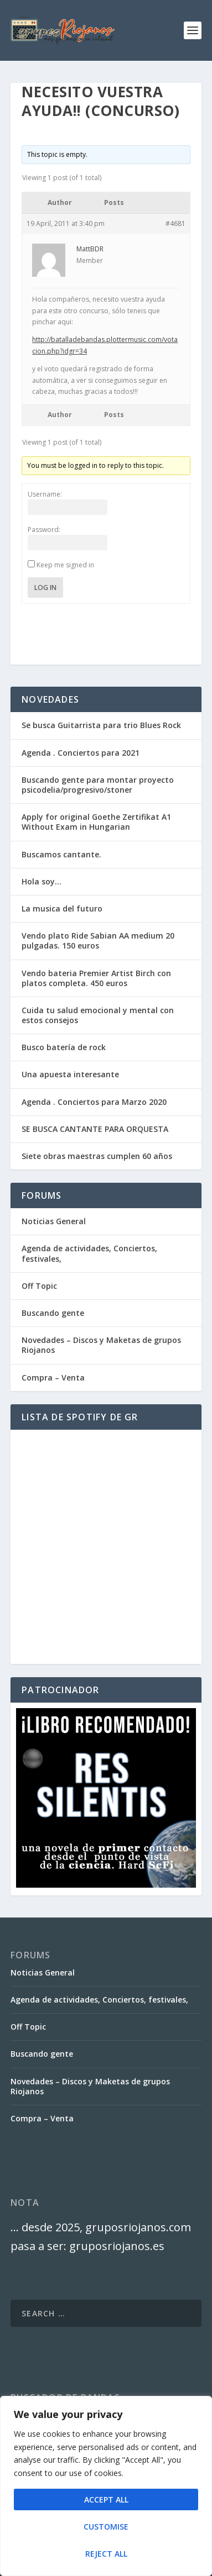  Describe the element at coordinates (106, 2526) in the screenshot. I see `Customise` at that location.